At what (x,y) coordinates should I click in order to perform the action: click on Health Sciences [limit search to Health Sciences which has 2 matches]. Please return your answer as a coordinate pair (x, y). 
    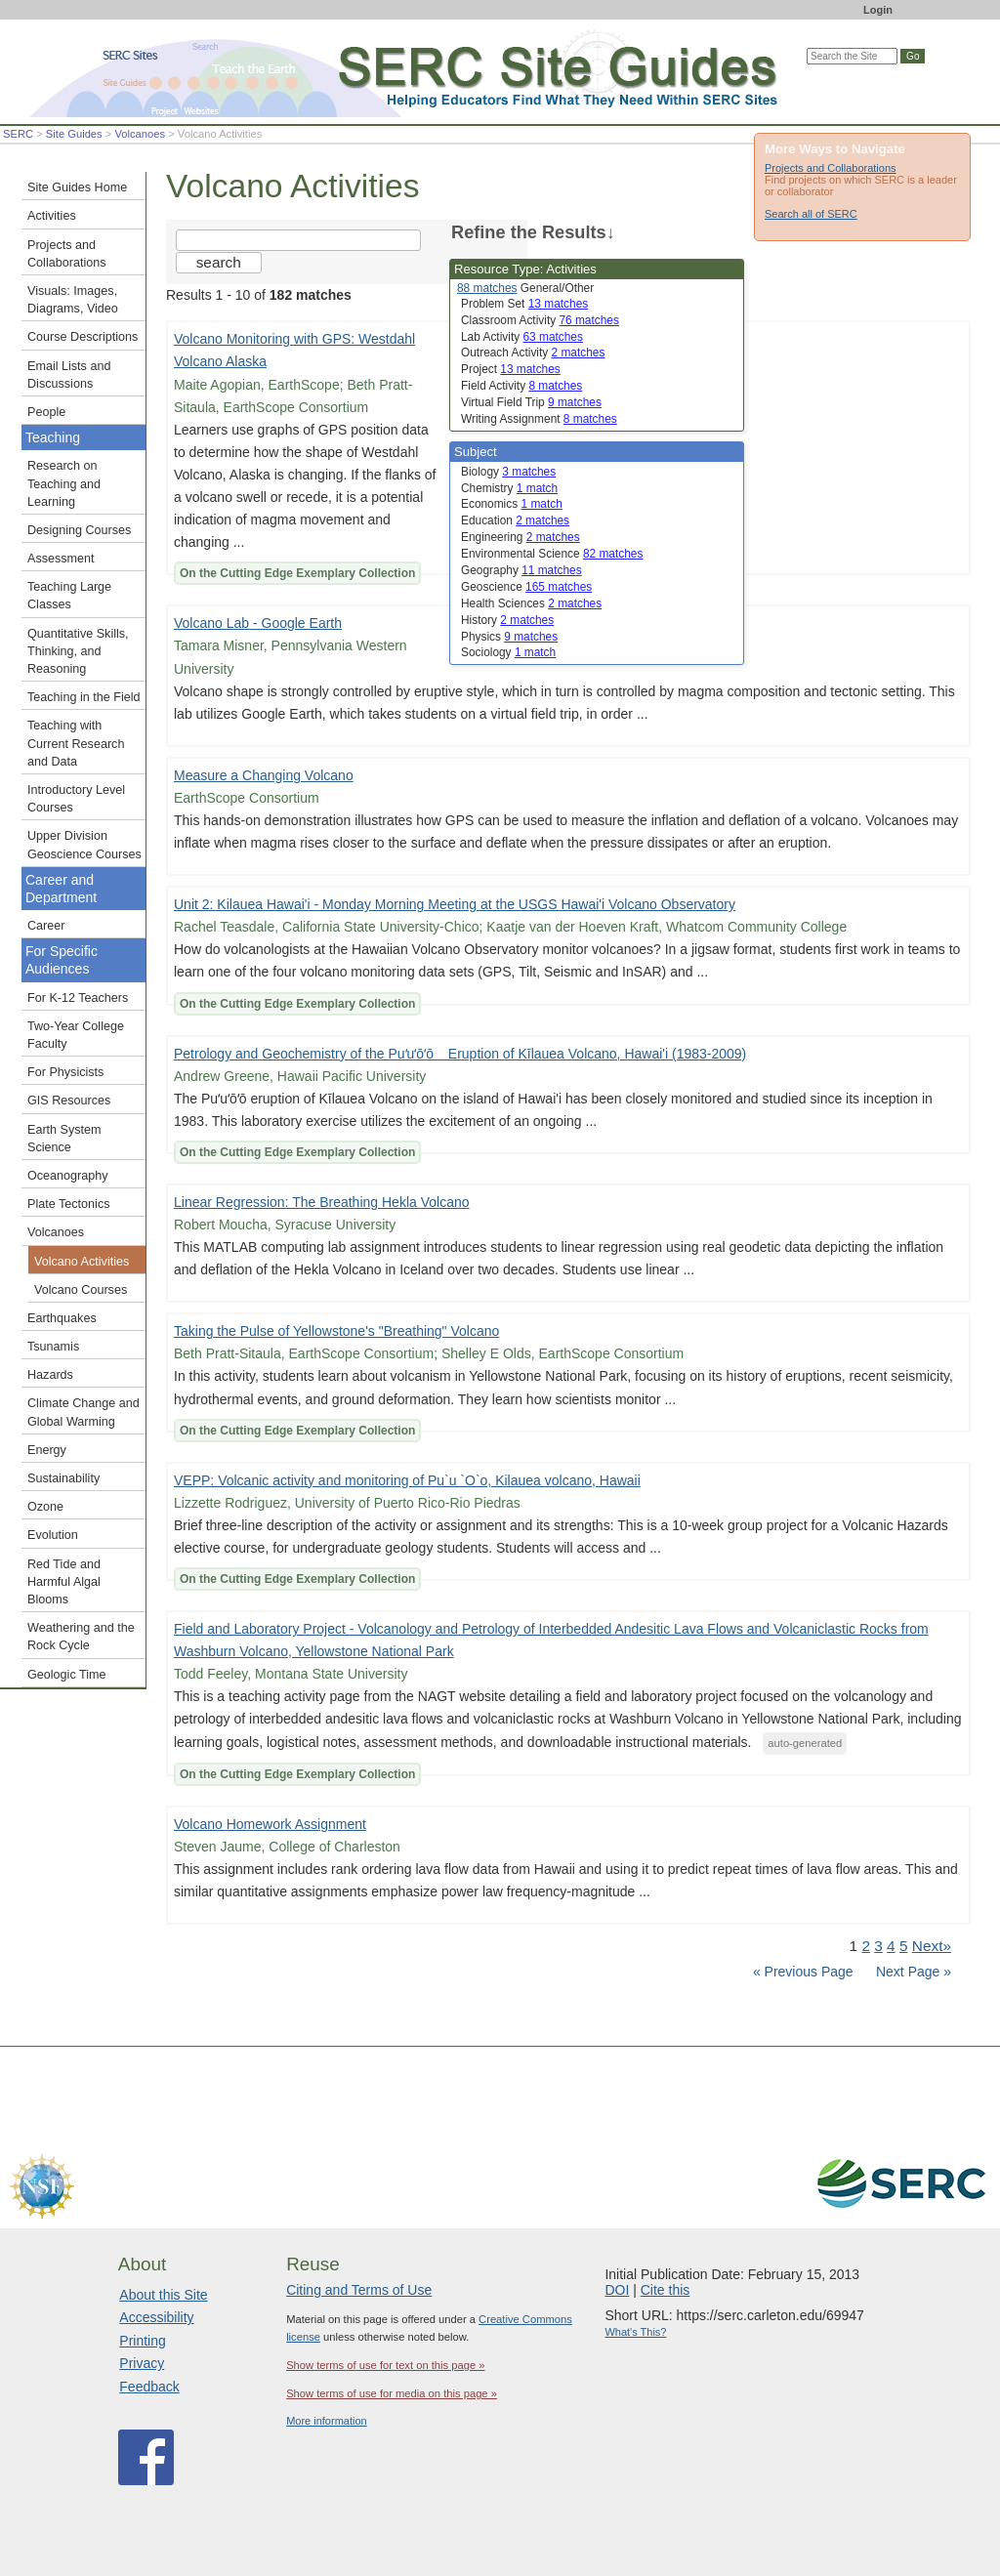
    Looking at the image, I should click on (531, 603).